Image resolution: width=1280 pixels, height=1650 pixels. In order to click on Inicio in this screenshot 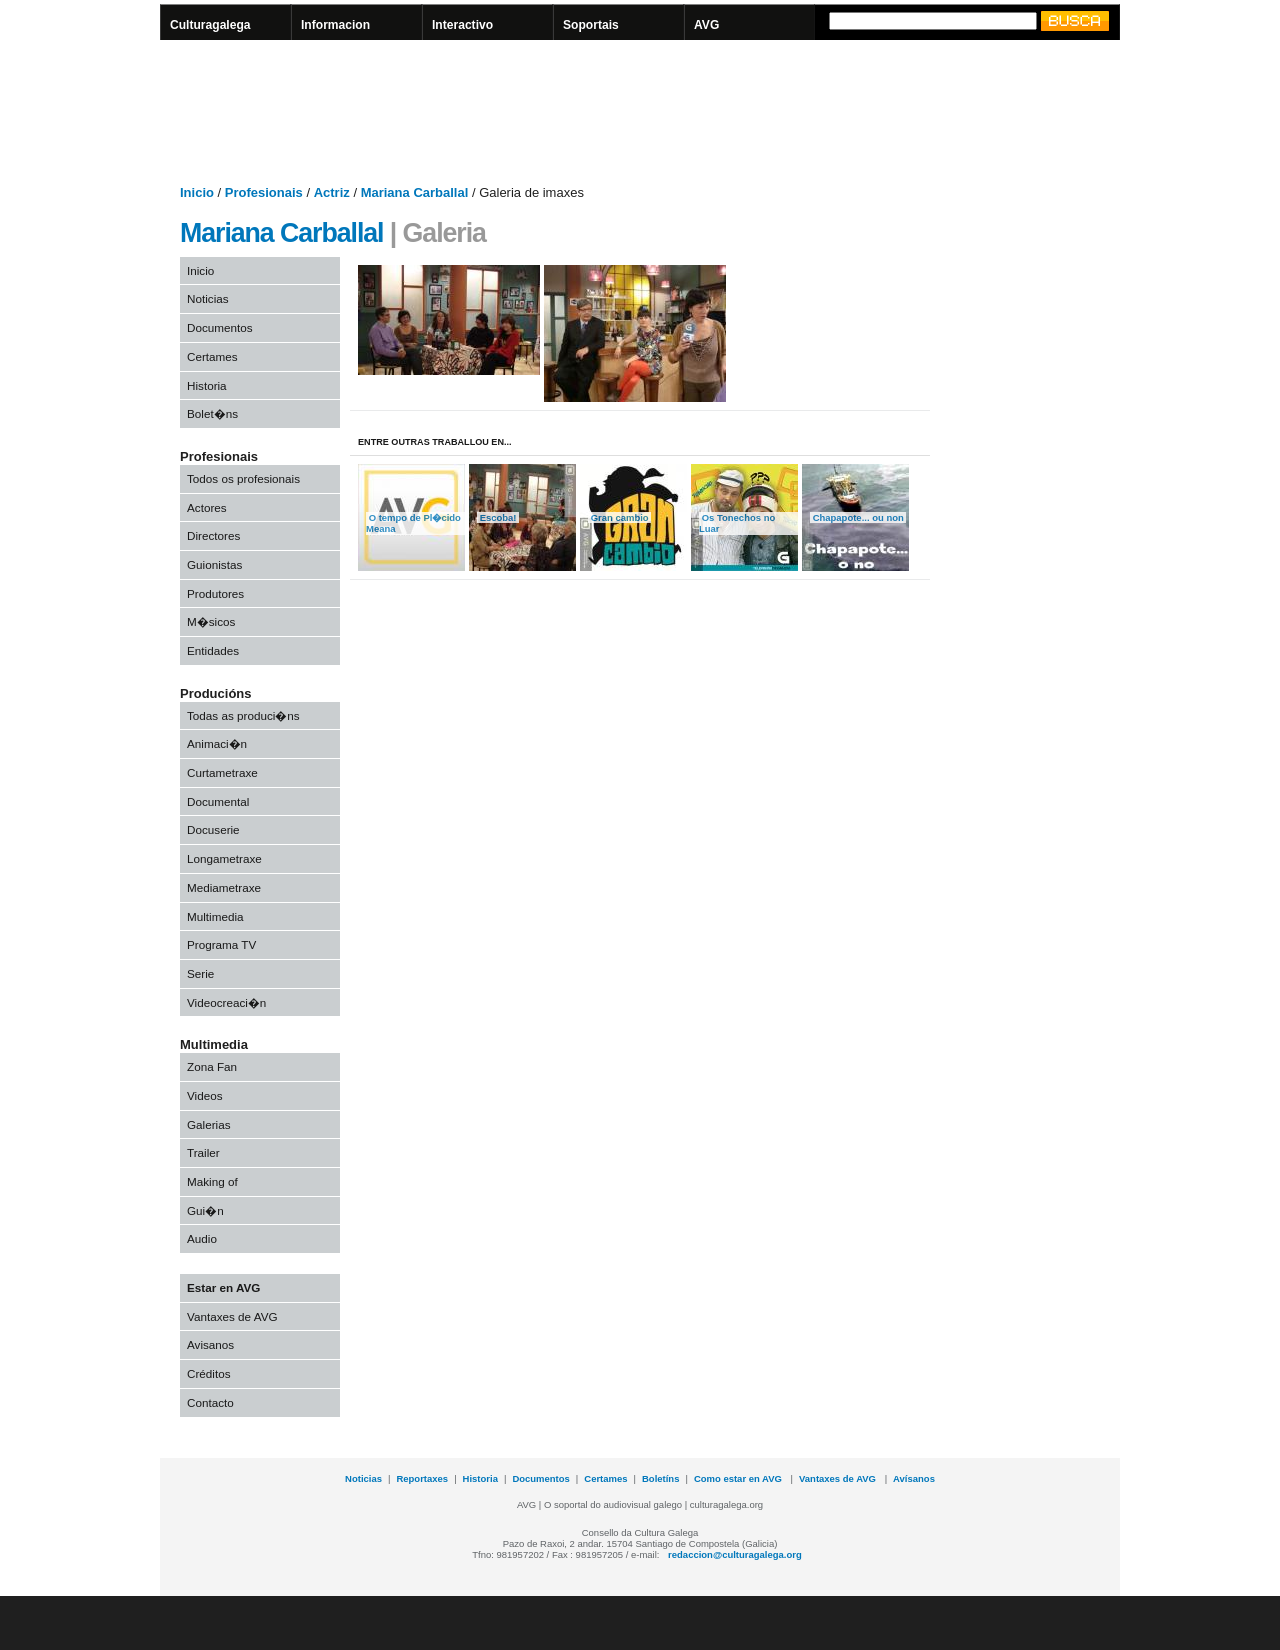, I will do `click(200, 270)`.